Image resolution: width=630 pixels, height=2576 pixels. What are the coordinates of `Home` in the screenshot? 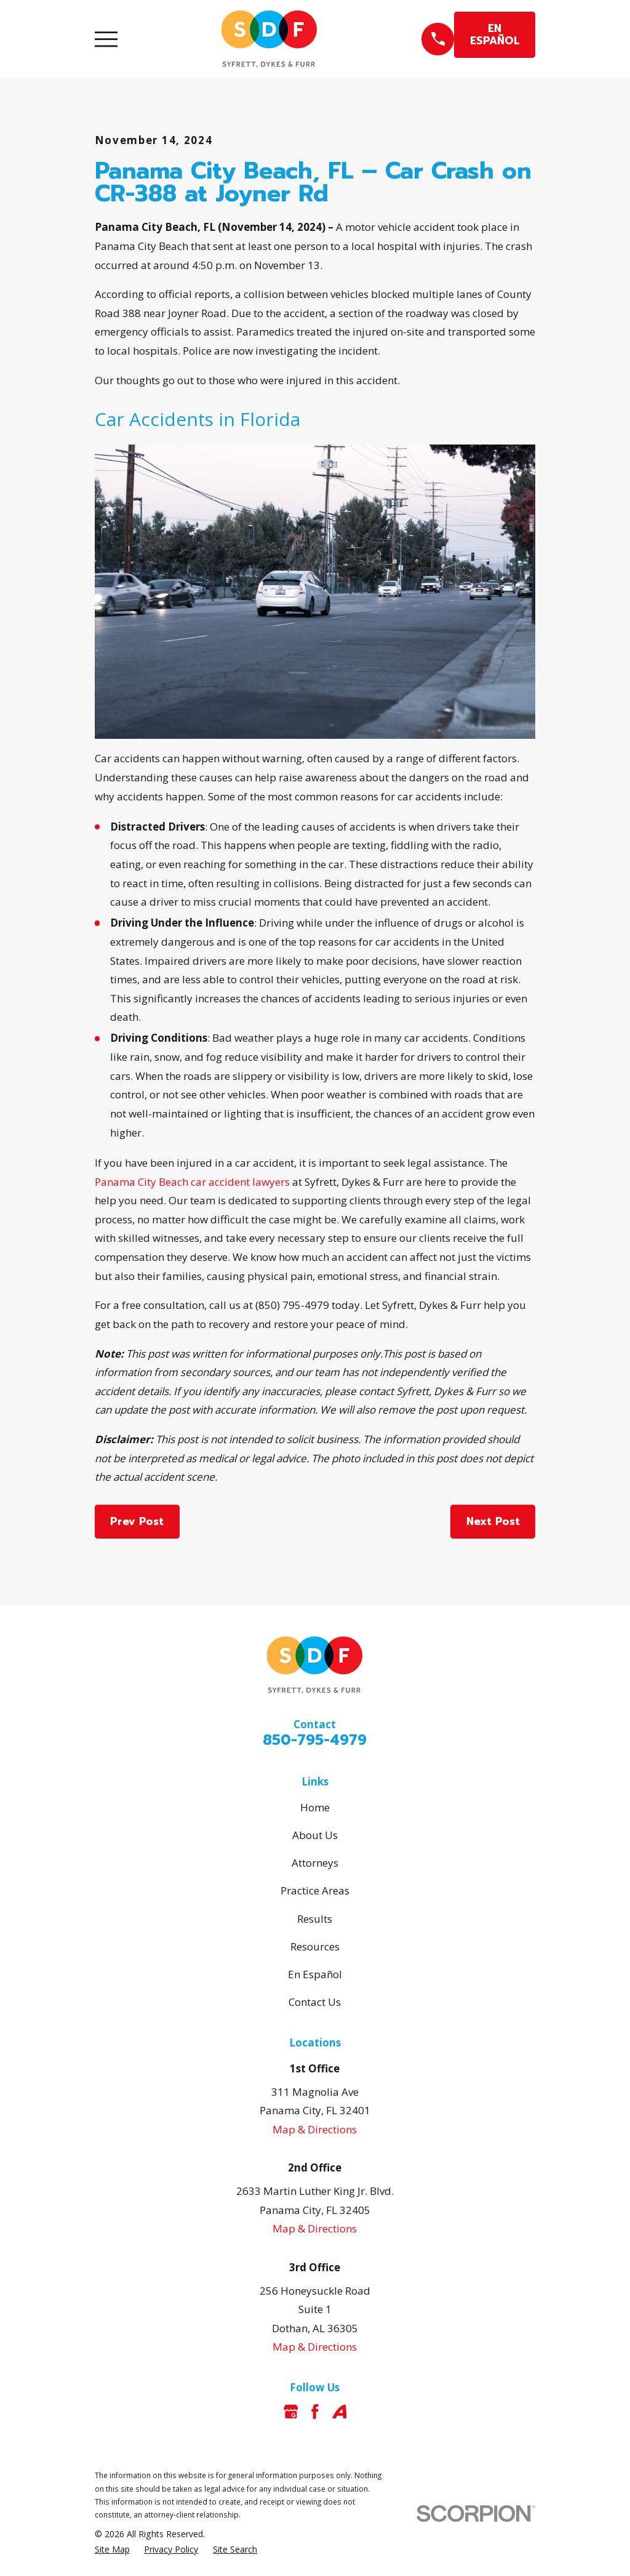 It's located at (315, 1807).